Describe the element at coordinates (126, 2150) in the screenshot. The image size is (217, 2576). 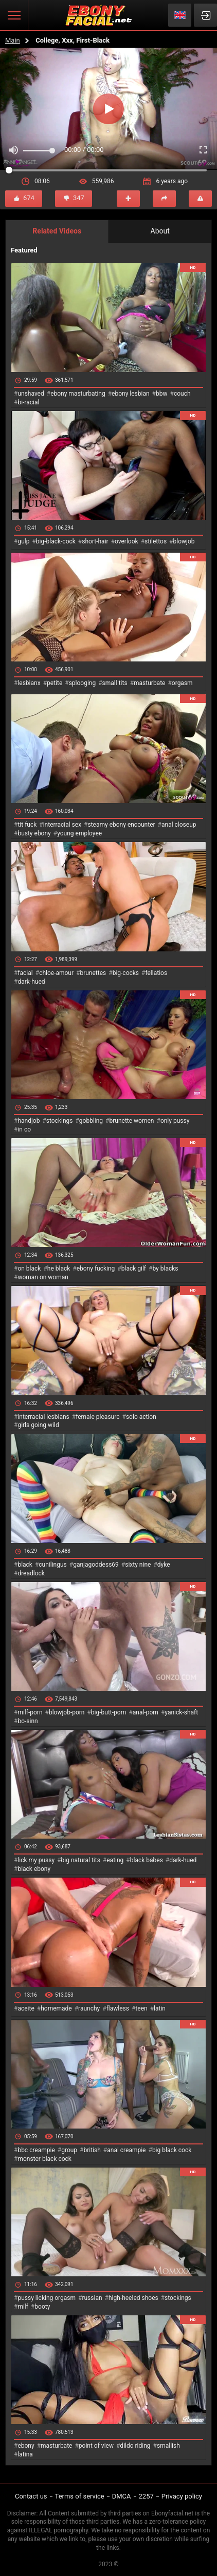
I see `anal creampie` at that location.